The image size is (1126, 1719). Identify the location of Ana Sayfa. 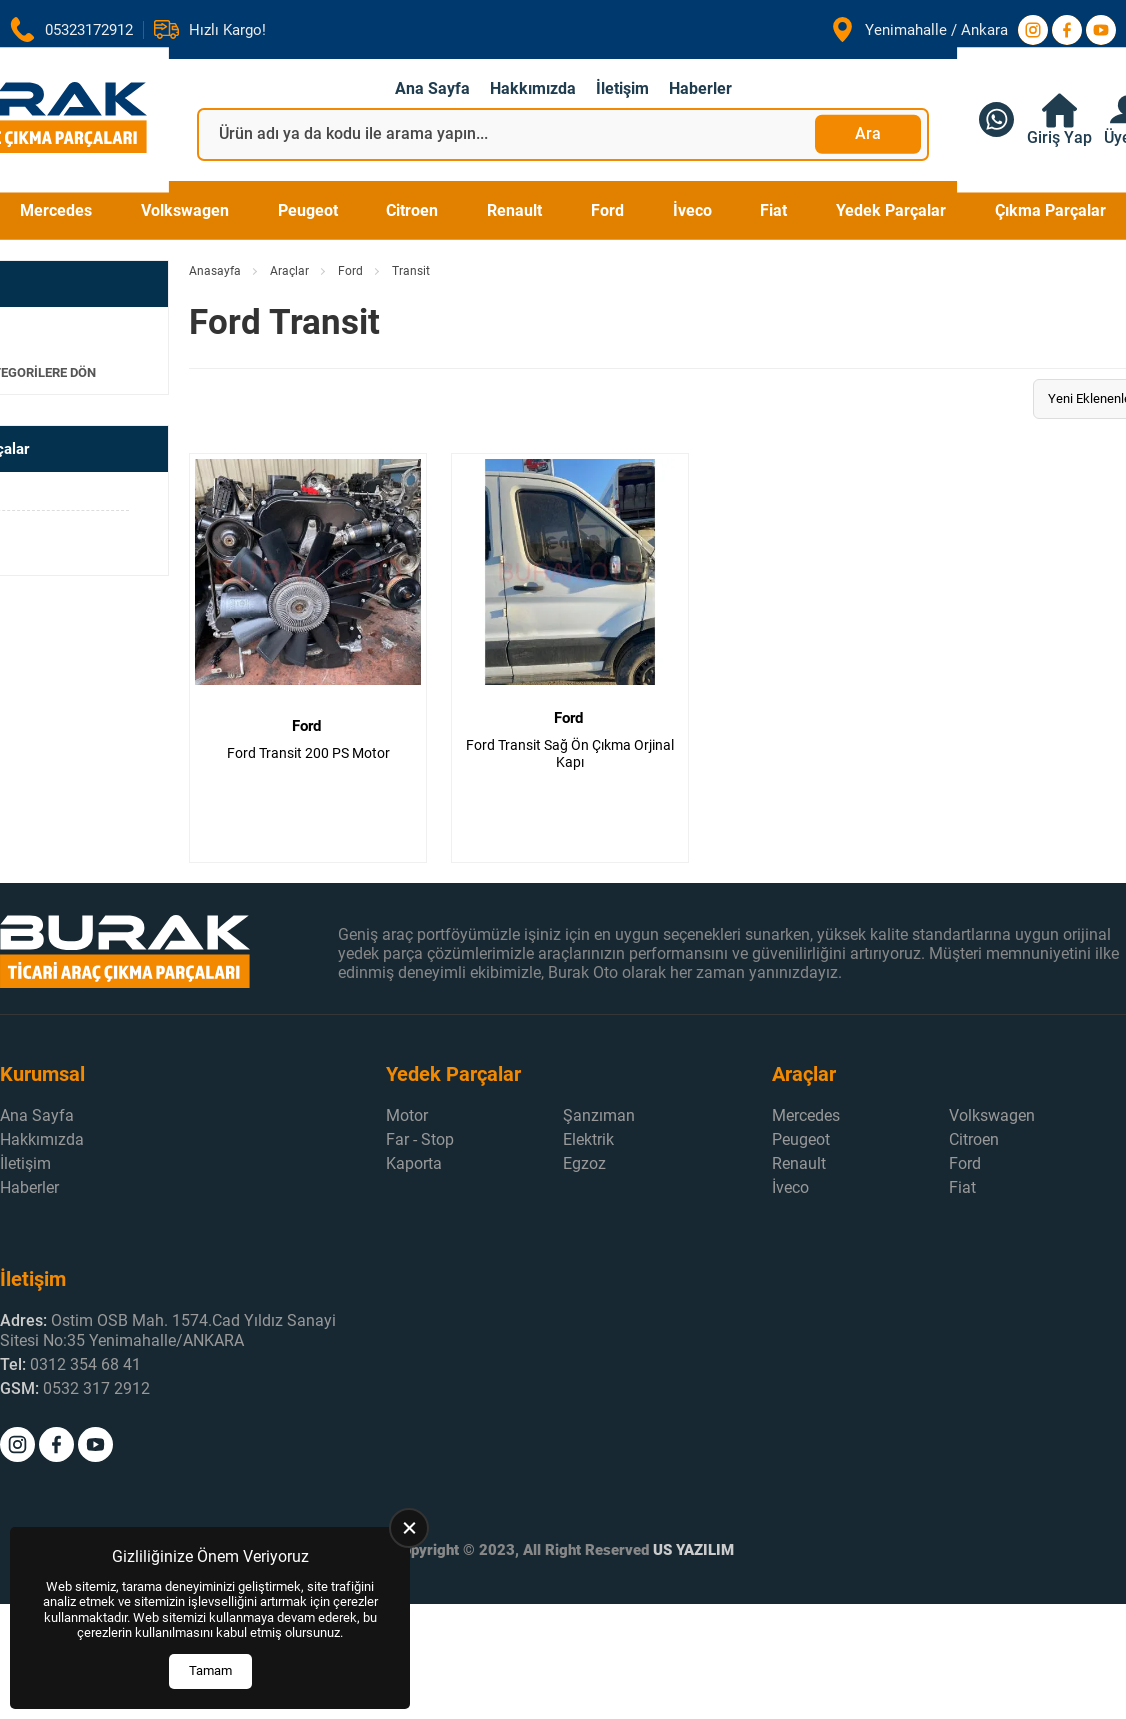
(432, 88).